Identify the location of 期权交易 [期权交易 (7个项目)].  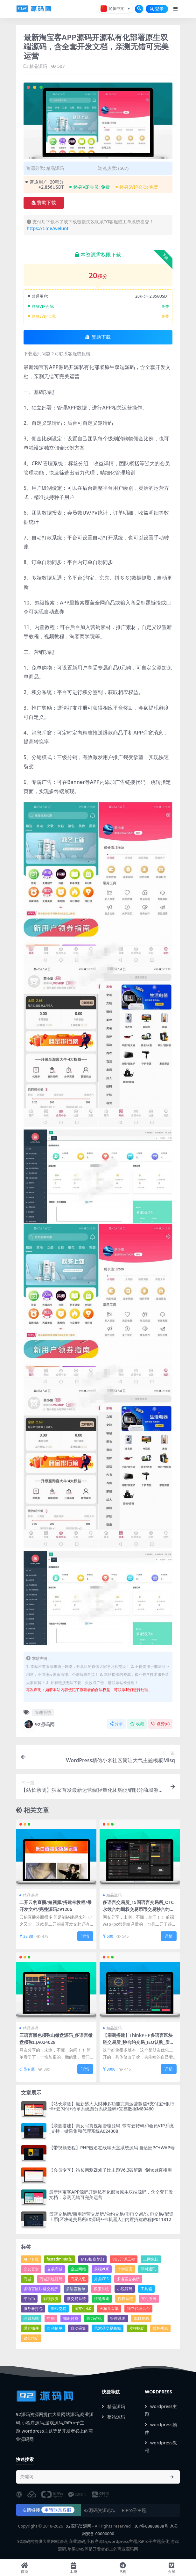
(58, 2308).